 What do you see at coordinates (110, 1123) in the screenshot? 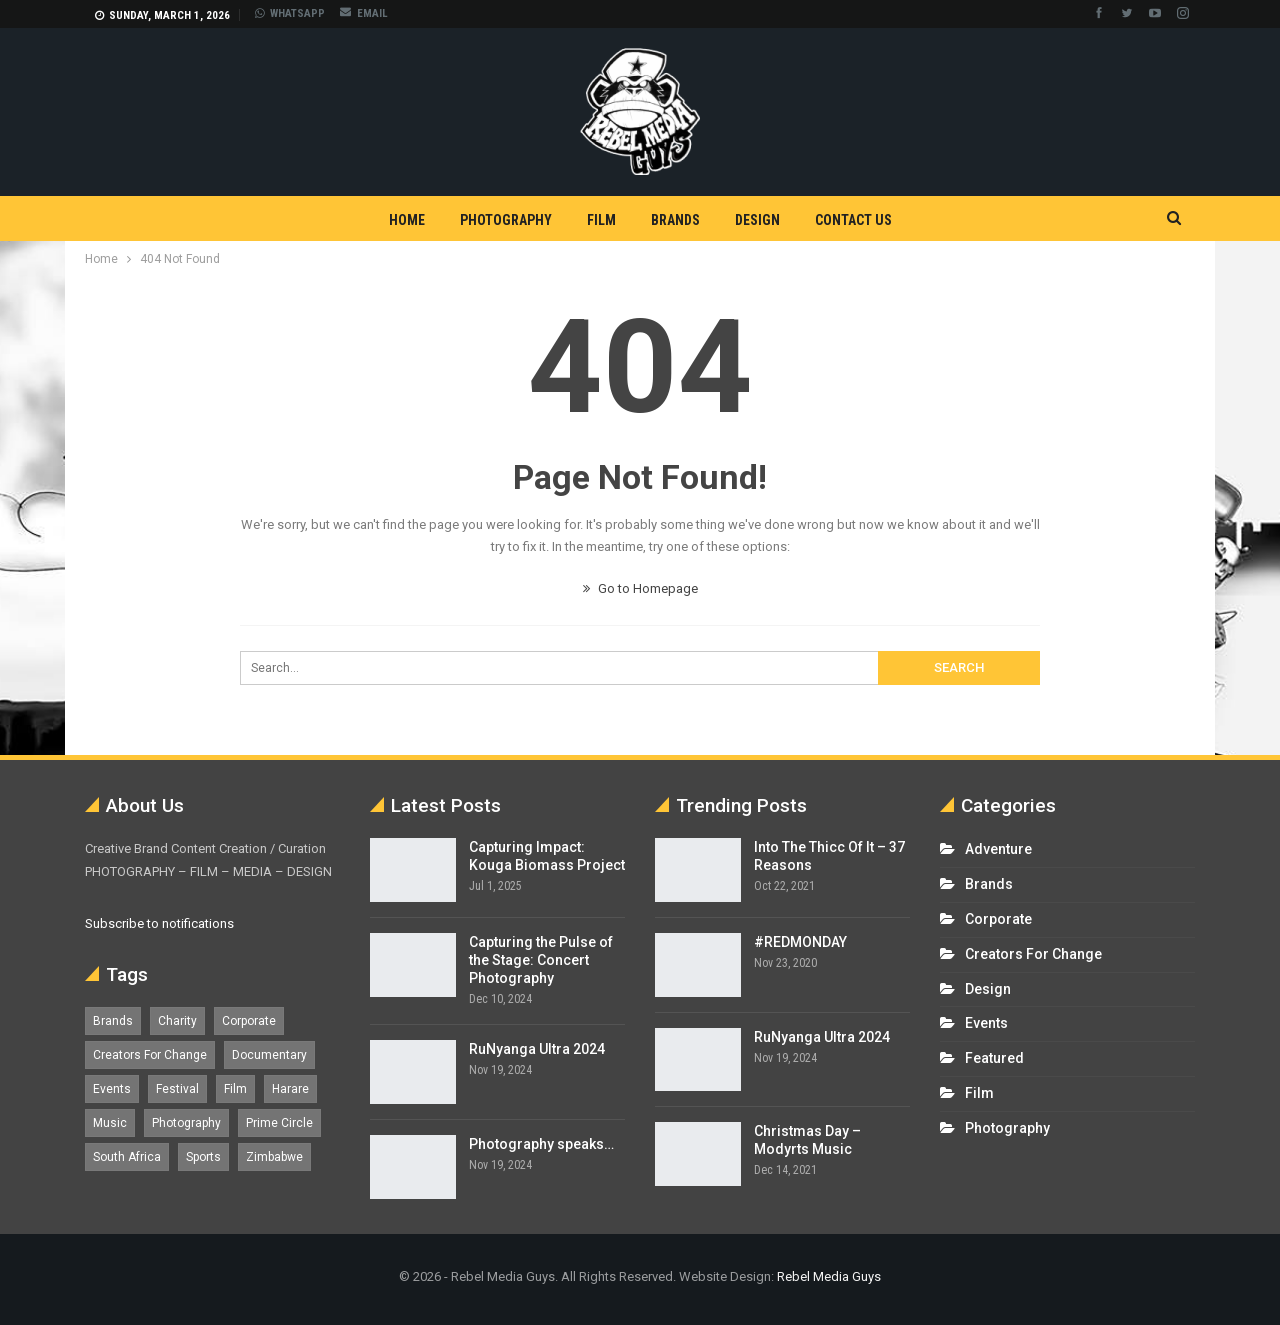
I see `Music [Music (5 items)]` at bounding box center [110, 1123].